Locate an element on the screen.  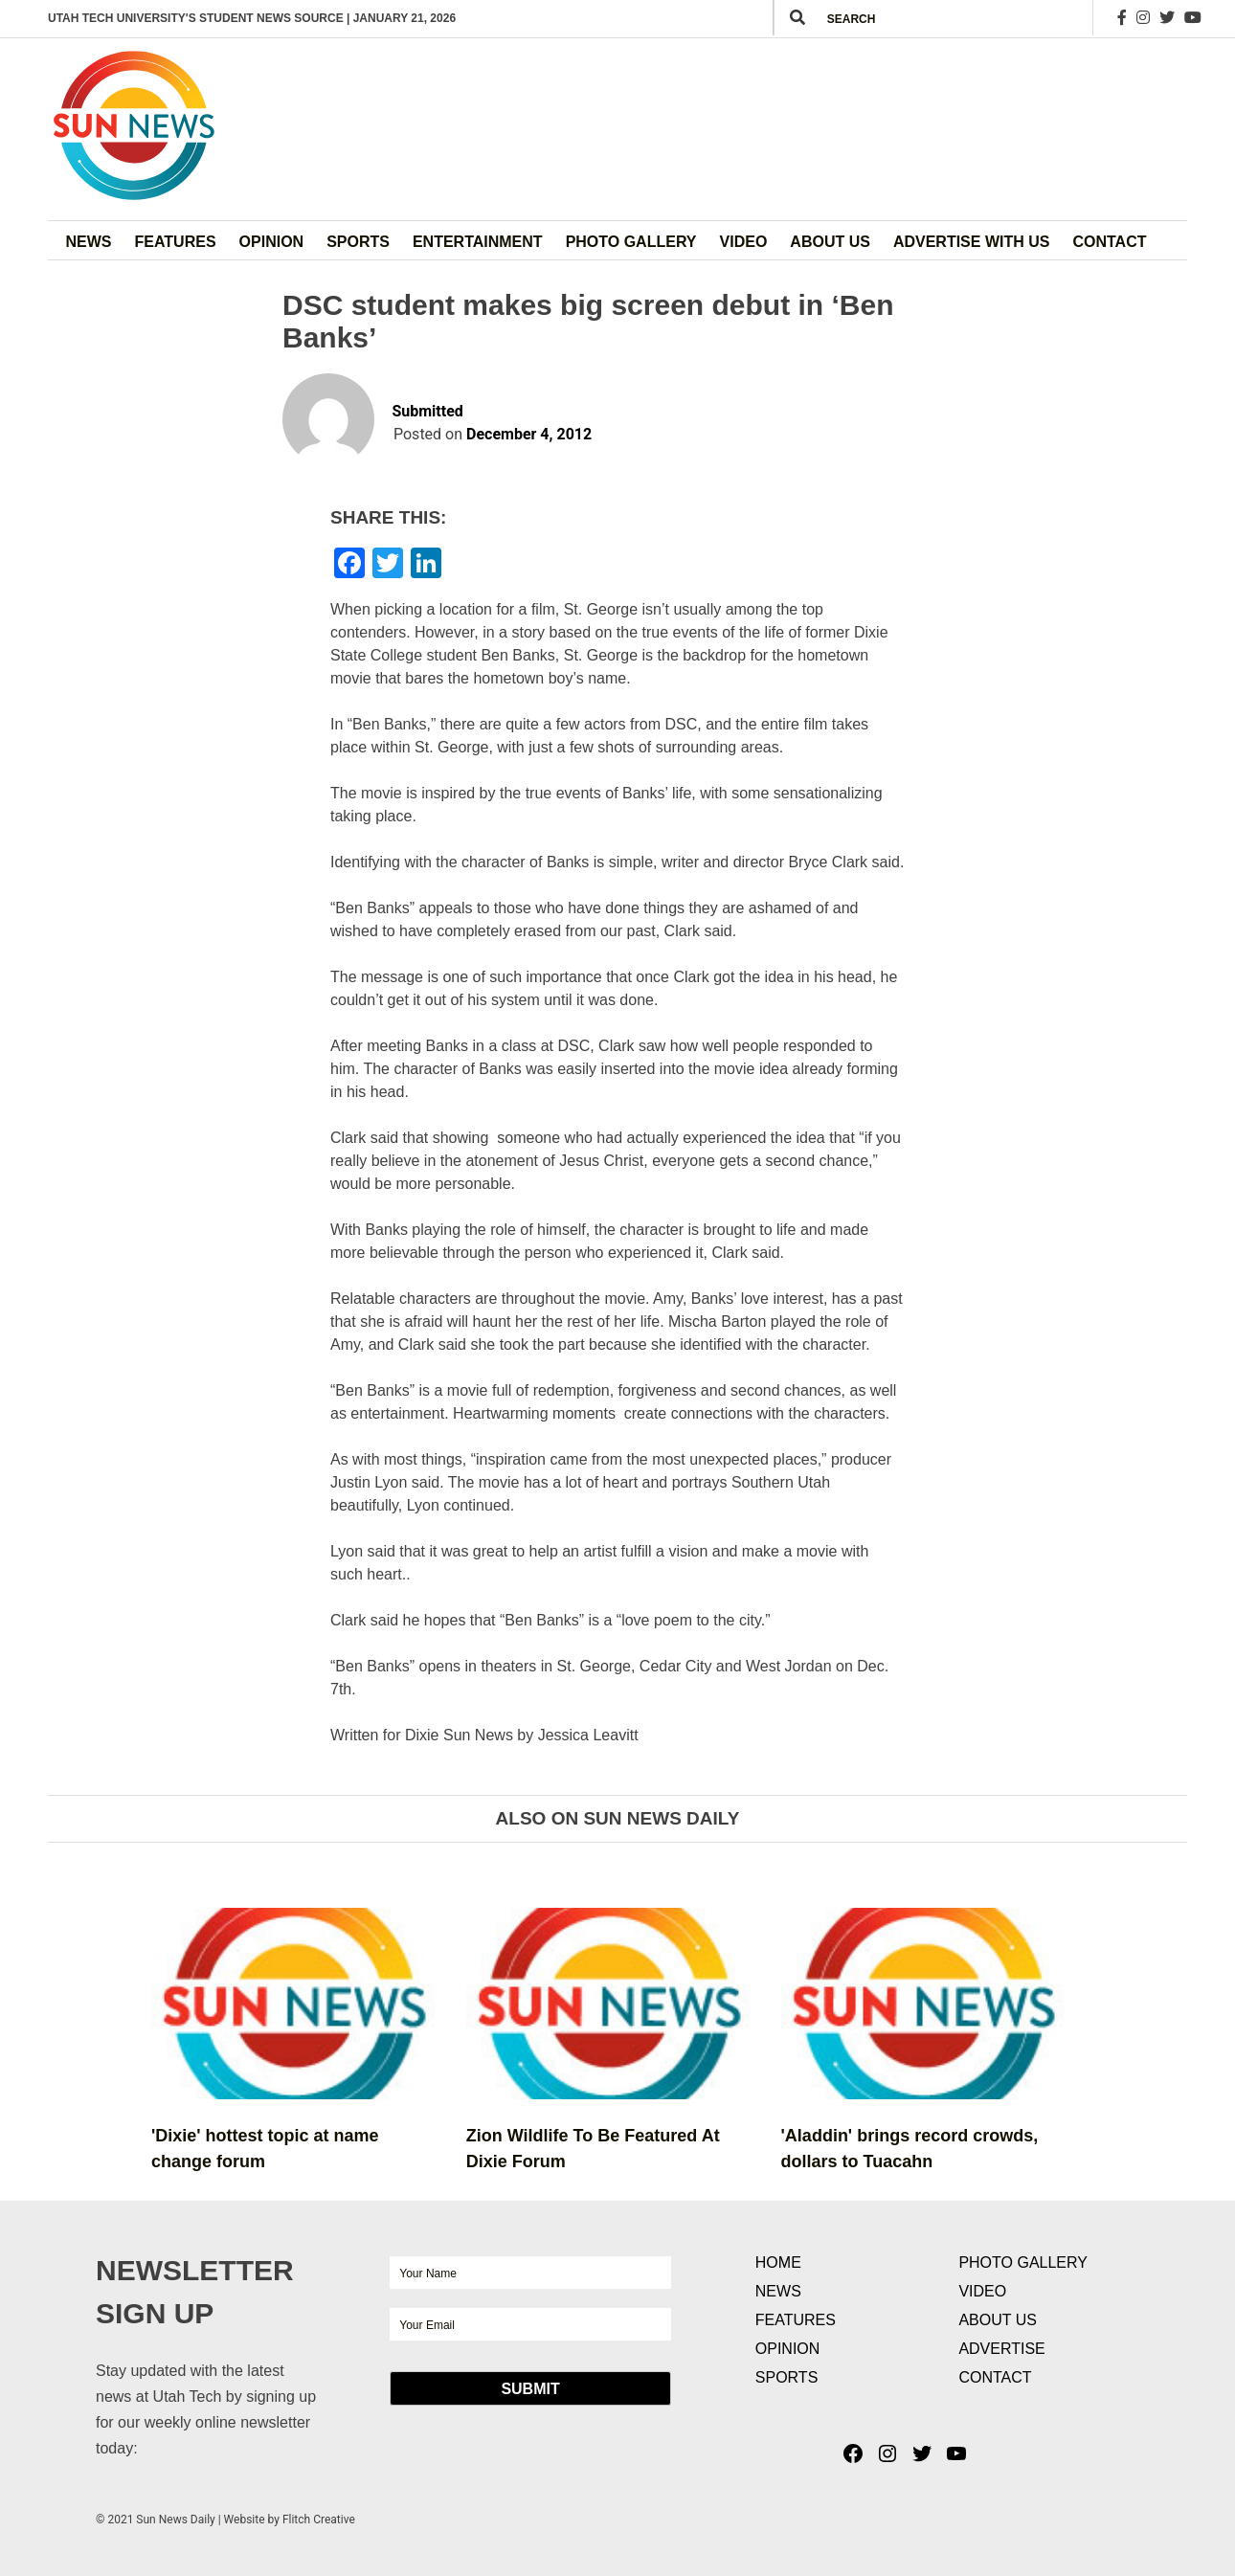
Advertise is located at coordinates (1001, 2349).